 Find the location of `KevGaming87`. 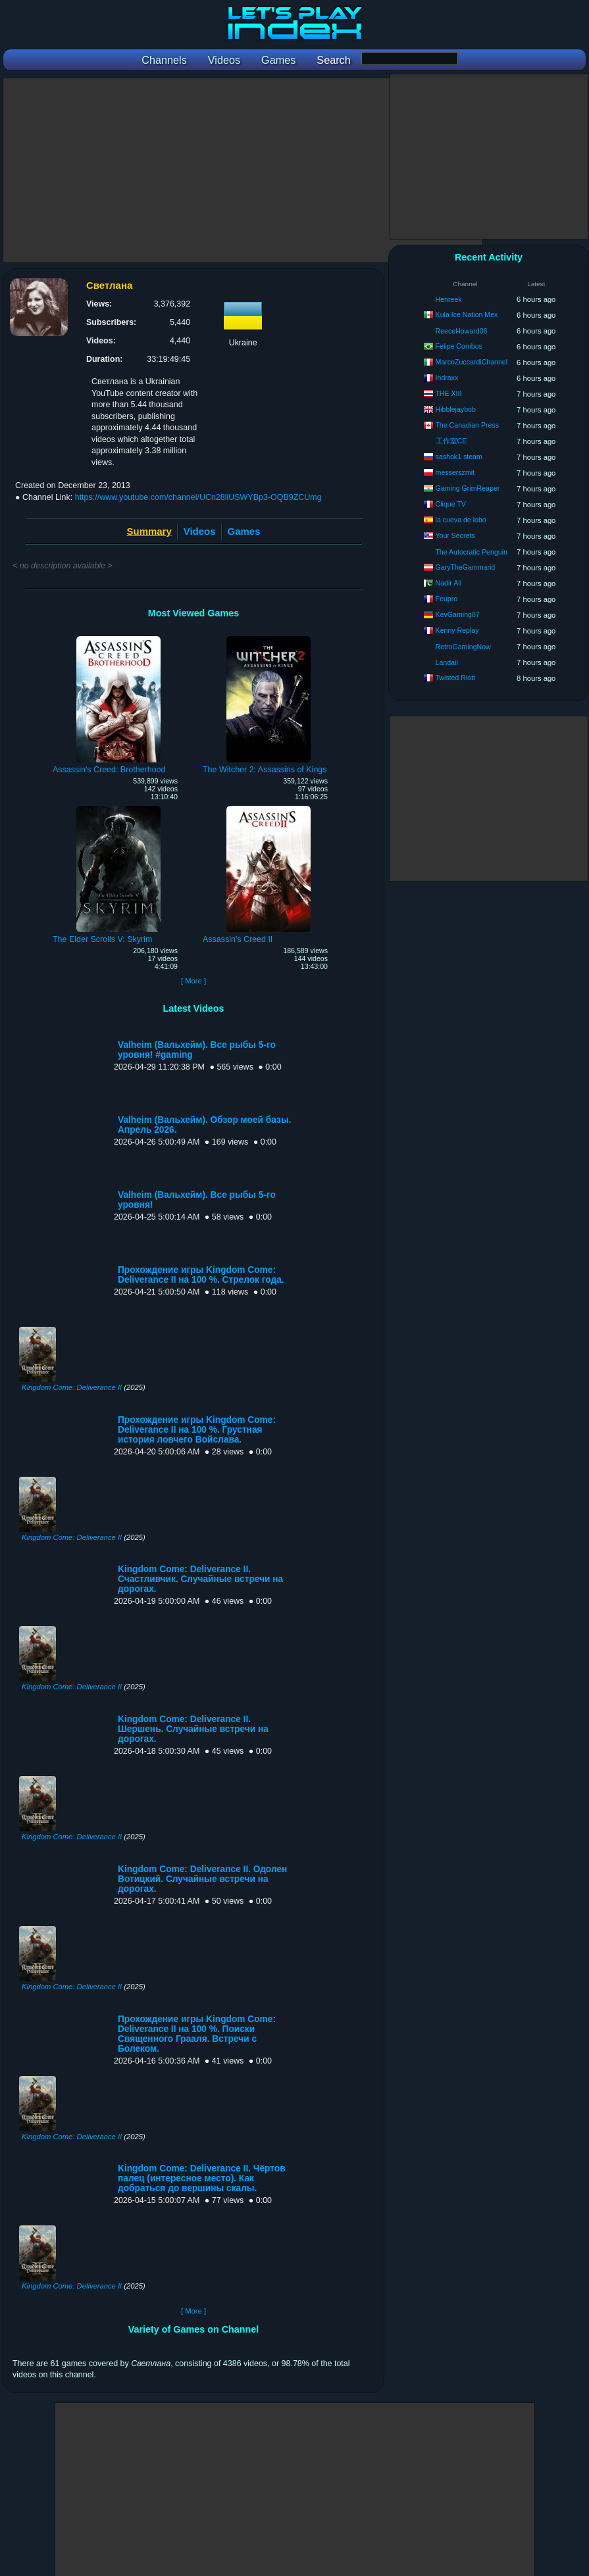

KevGaming87 is located at coordinates (458, 614).